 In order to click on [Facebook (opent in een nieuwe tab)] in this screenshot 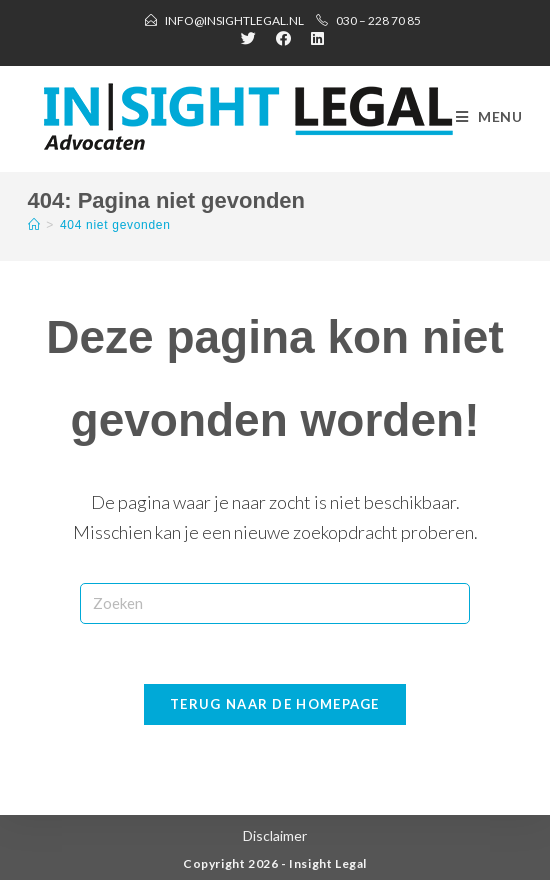, I will do `click(283, 38)`.